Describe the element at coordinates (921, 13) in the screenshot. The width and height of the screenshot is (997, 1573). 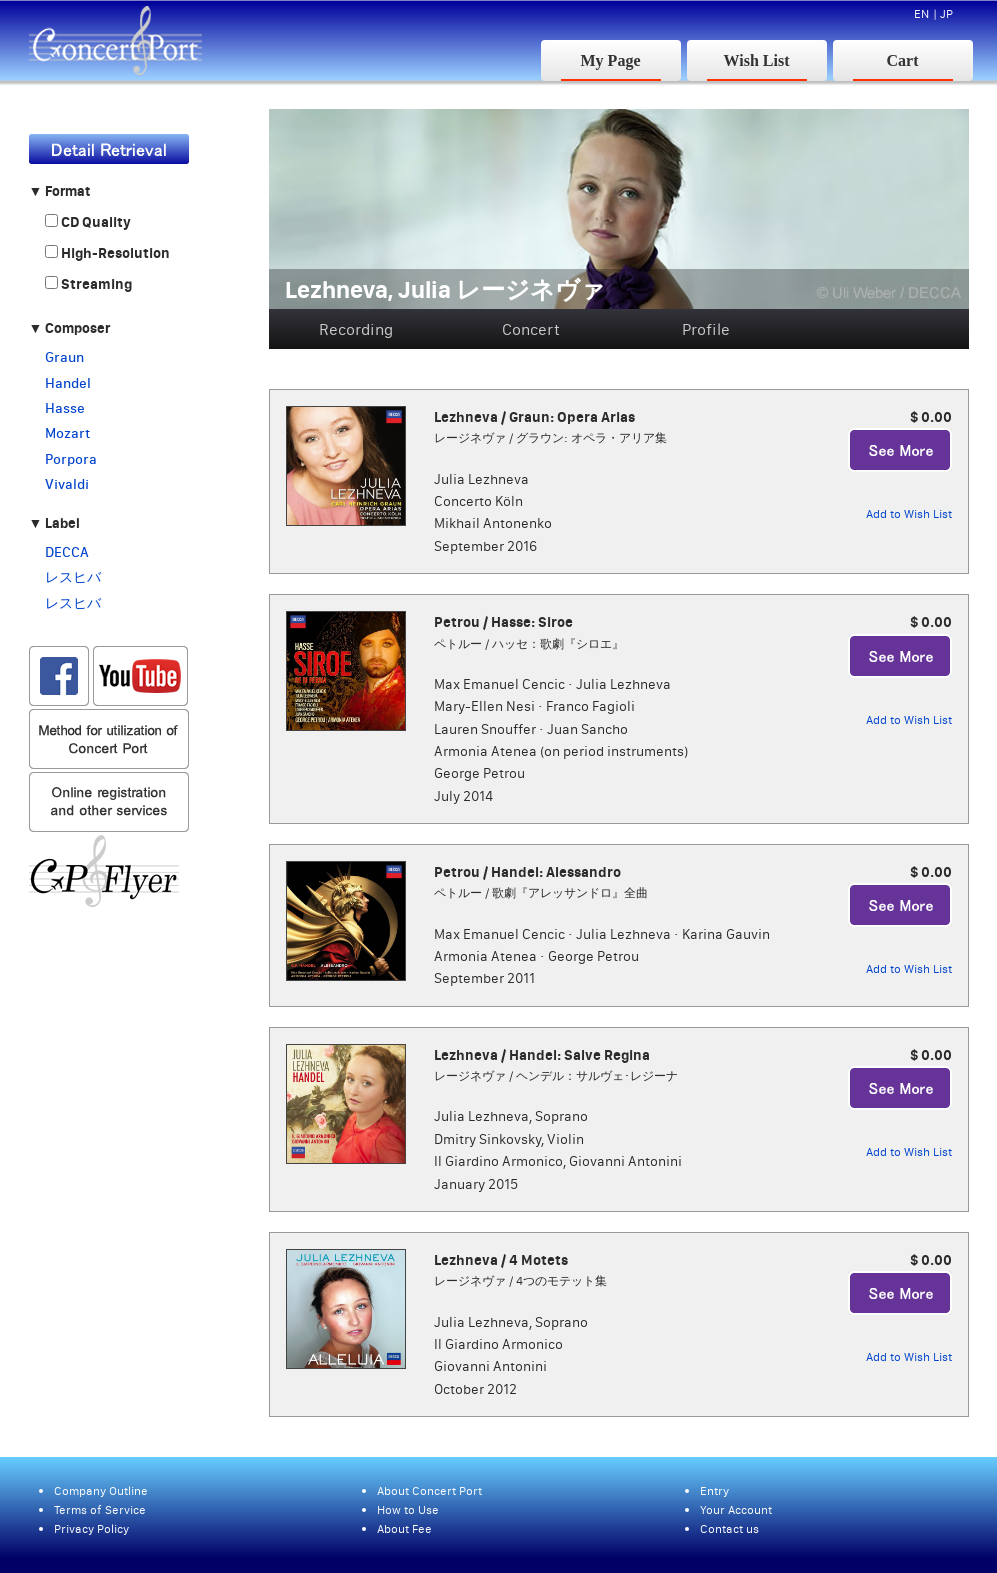
I see `EN` at that location.